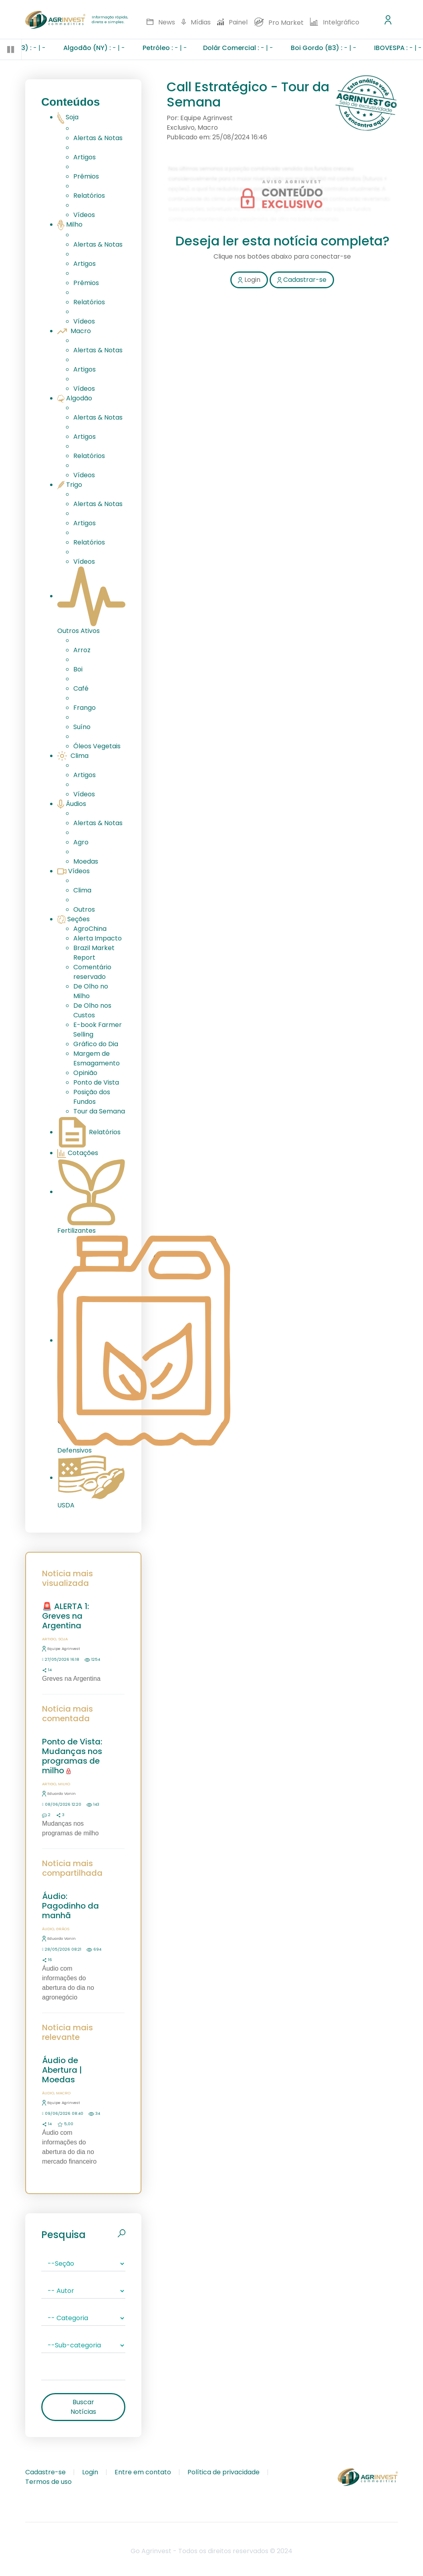  Describe the element at coordinates (71, 803) in the screenshot. I see `Áudios` at that location.